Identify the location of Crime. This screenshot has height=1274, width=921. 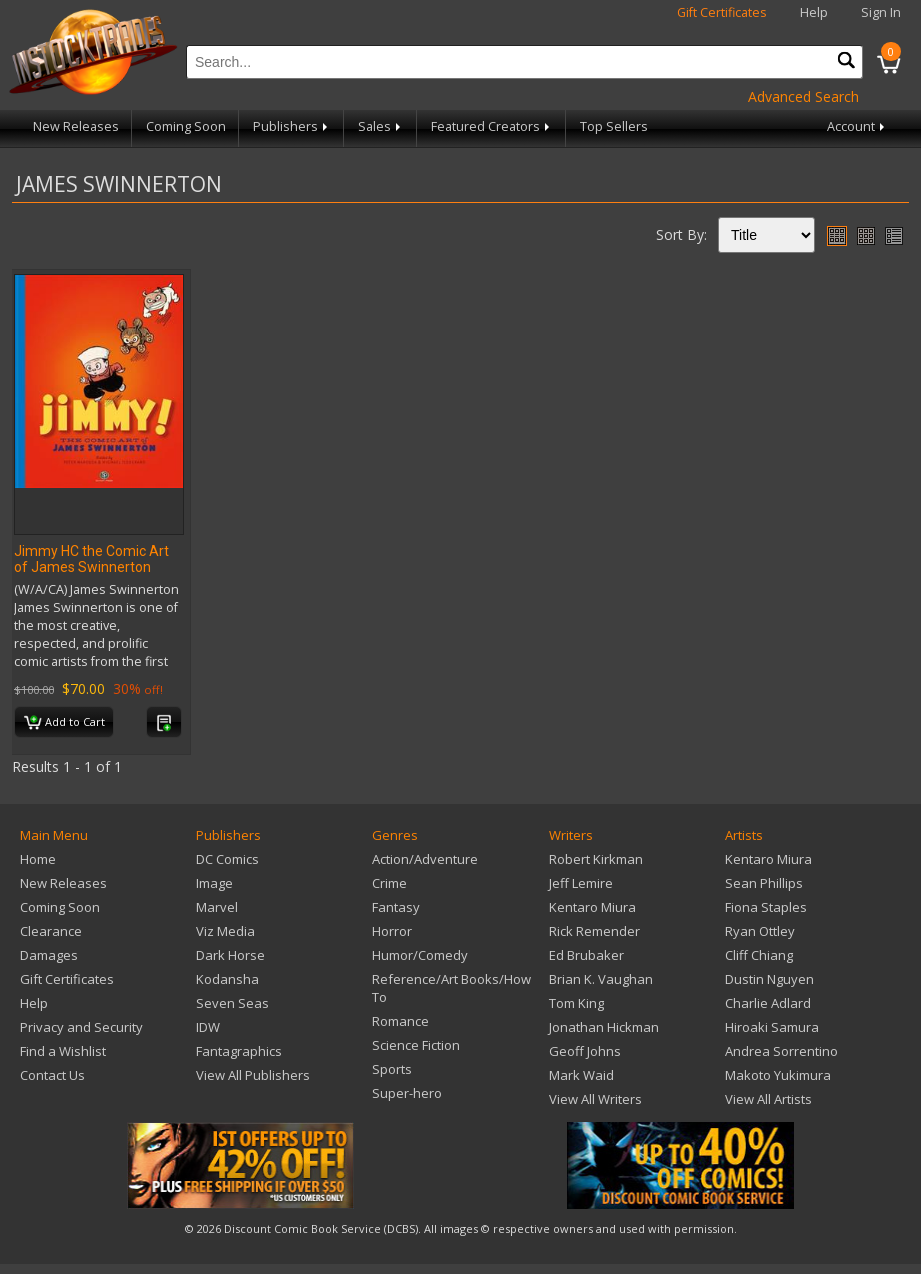
(389, 883).